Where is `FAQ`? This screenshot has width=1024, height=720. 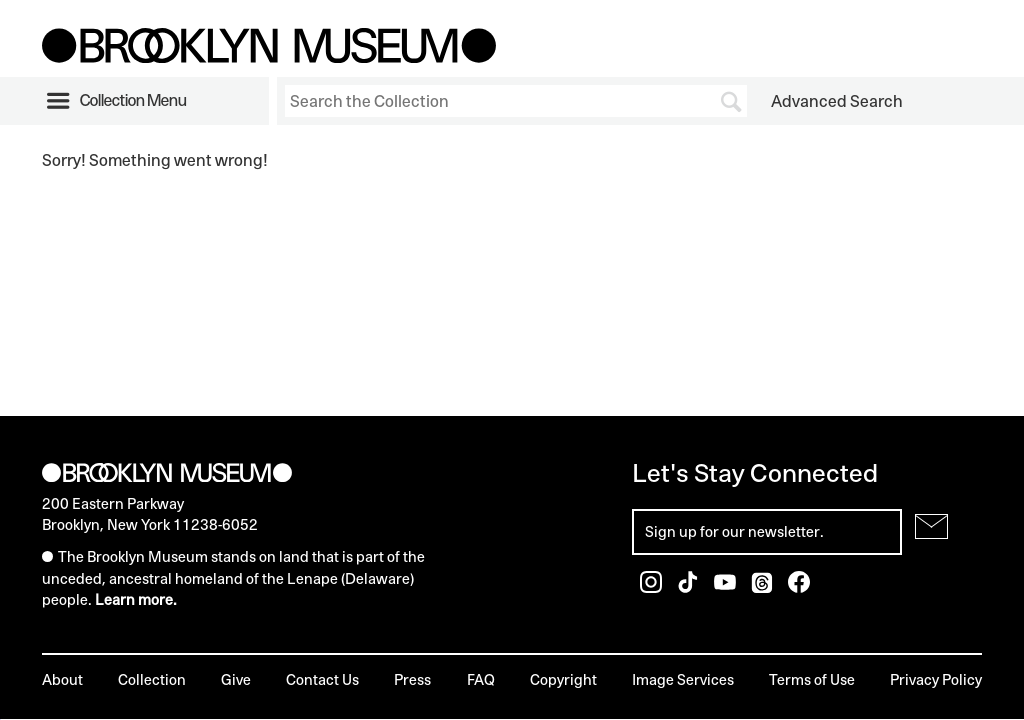 FAQ is located at coordinates (481, 679).